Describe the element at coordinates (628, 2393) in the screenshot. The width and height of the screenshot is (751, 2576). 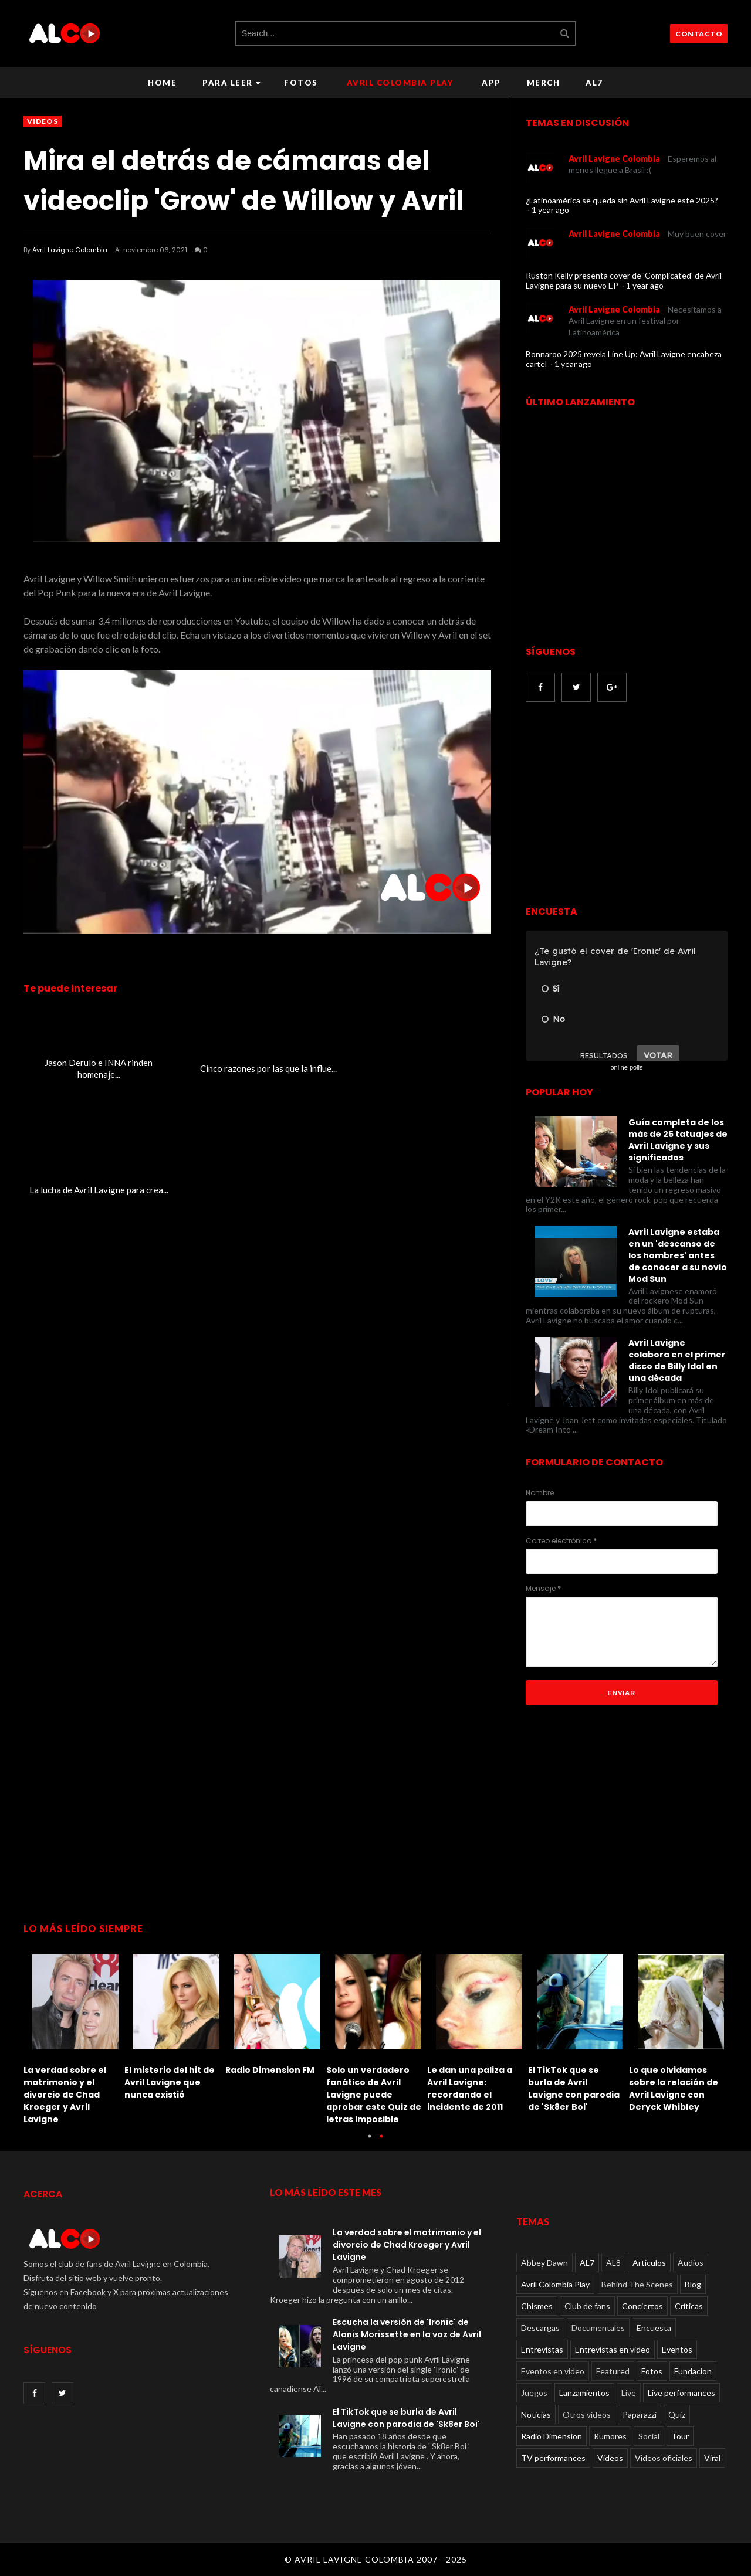
I see `Live` at that location.